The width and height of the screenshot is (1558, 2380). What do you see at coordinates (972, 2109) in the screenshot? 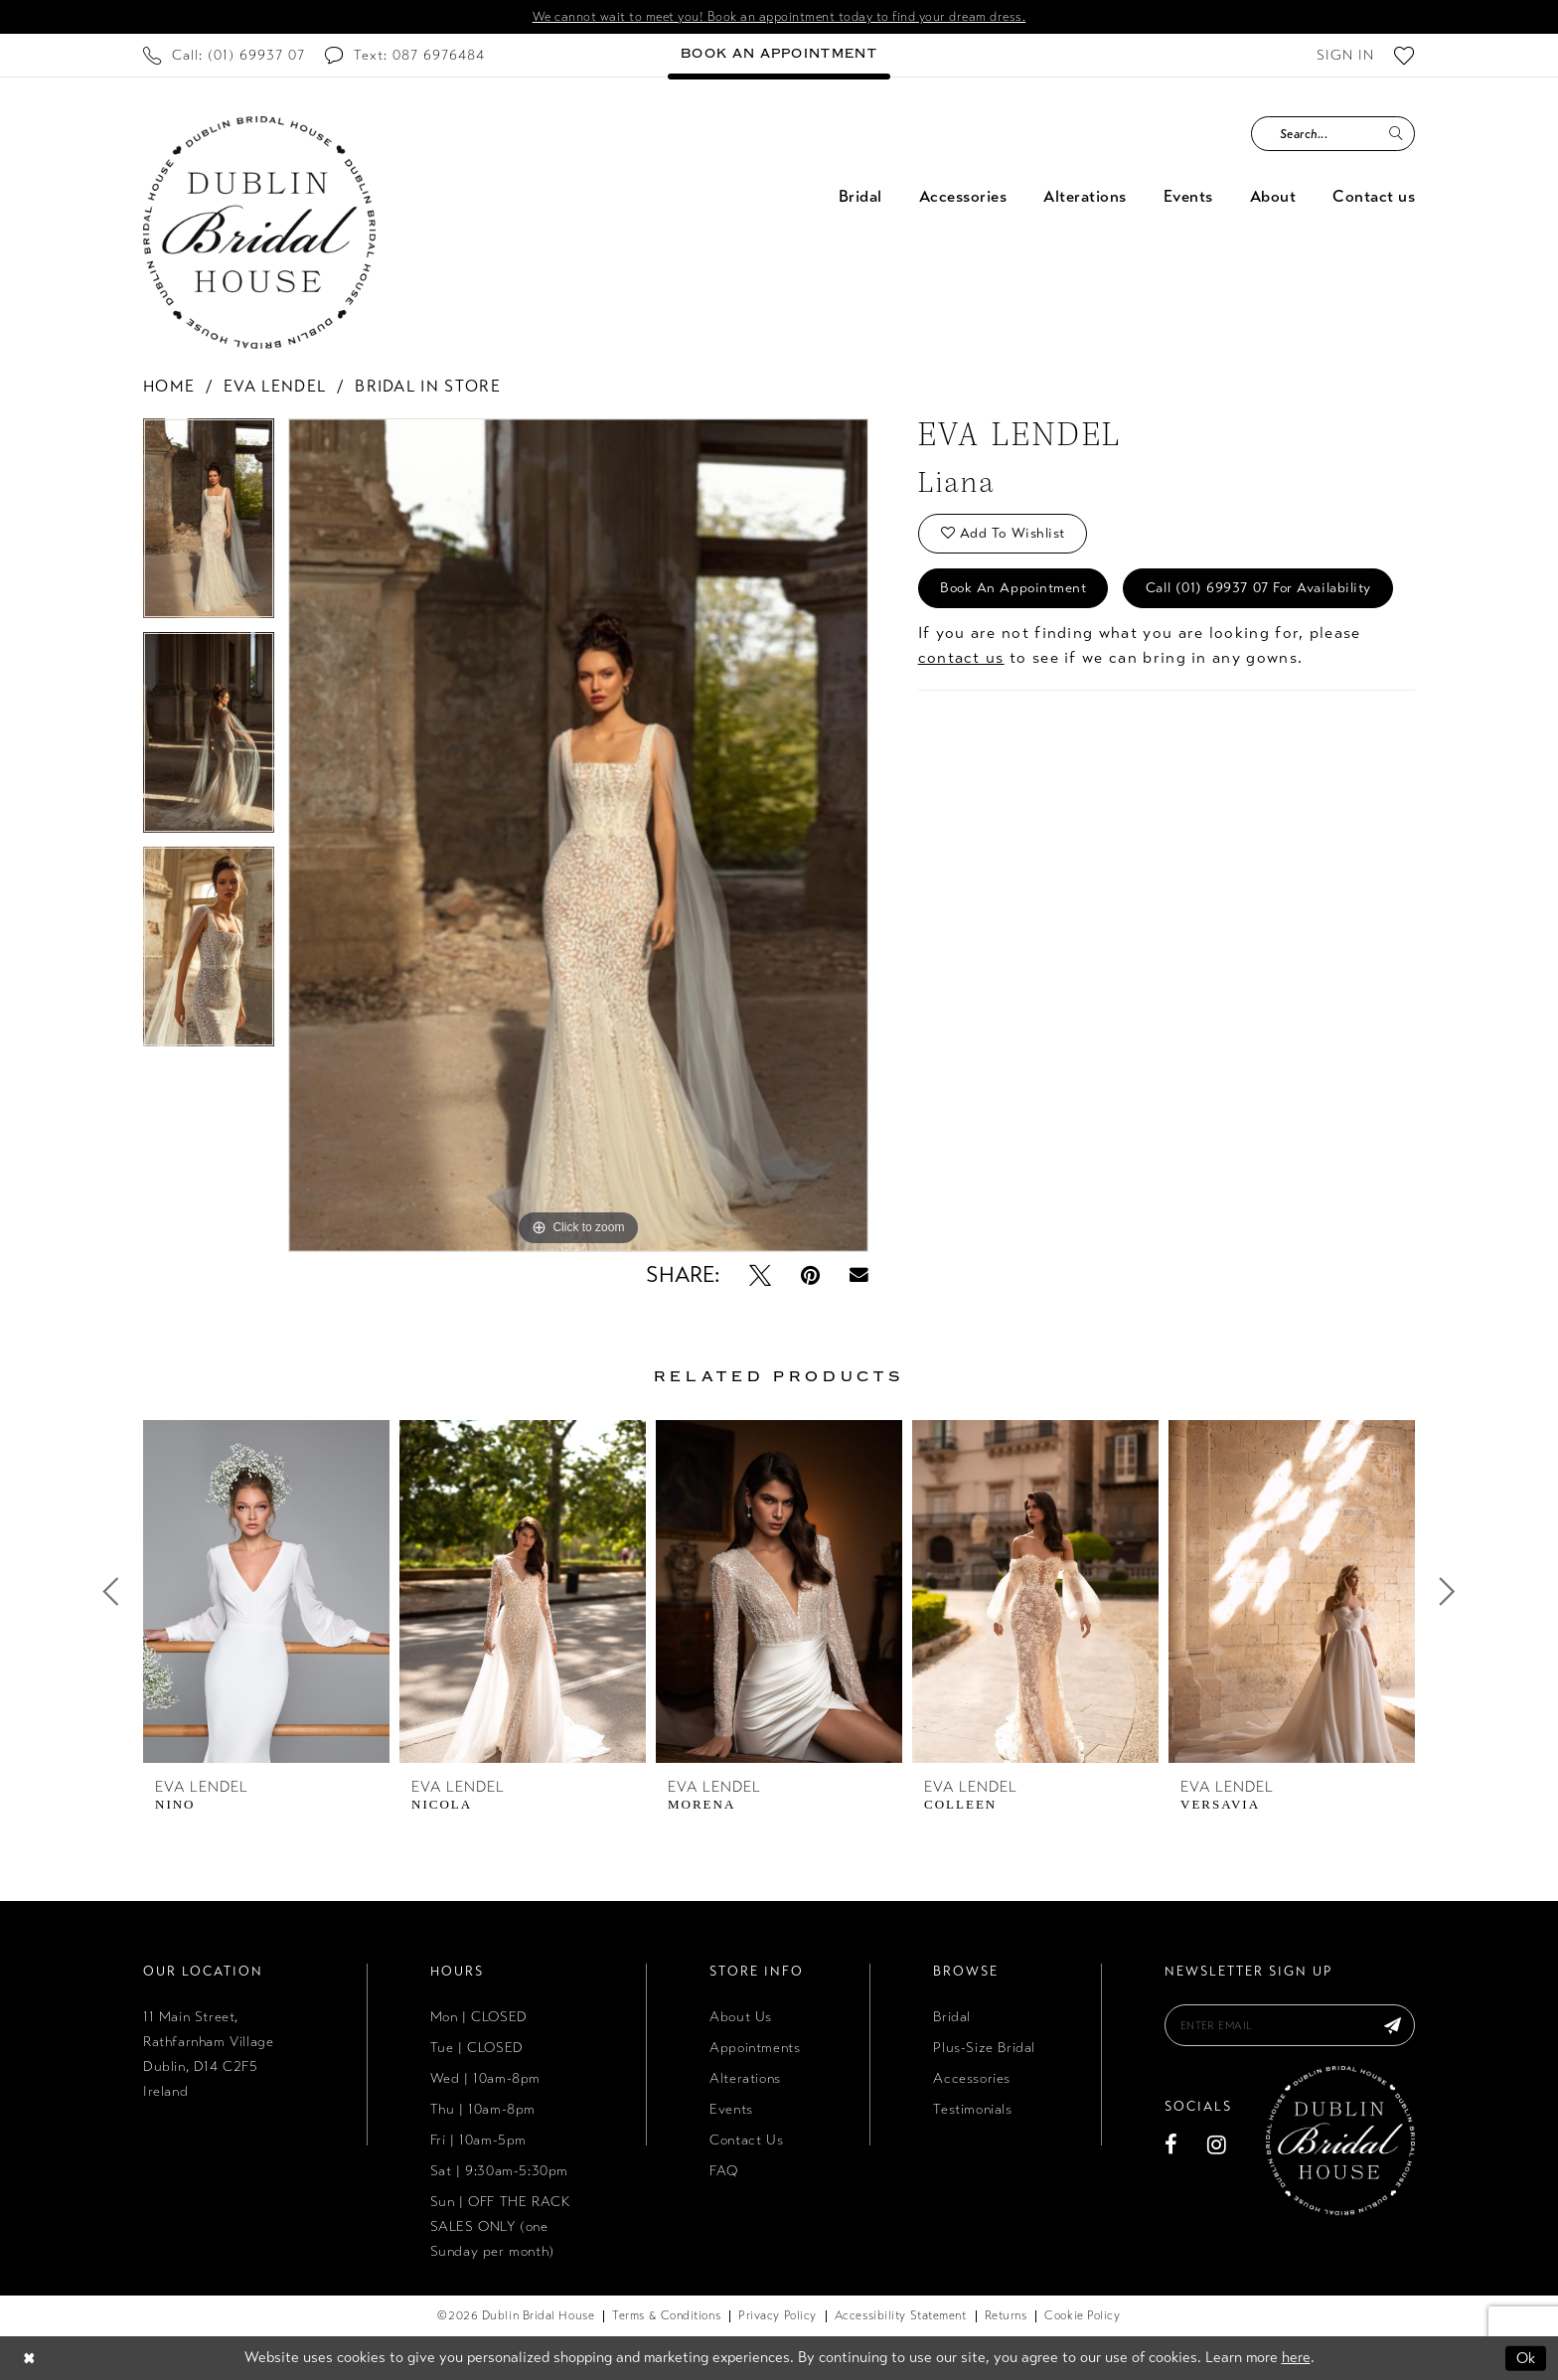
I see `Testimonials` at bounding box center [972, 2109].